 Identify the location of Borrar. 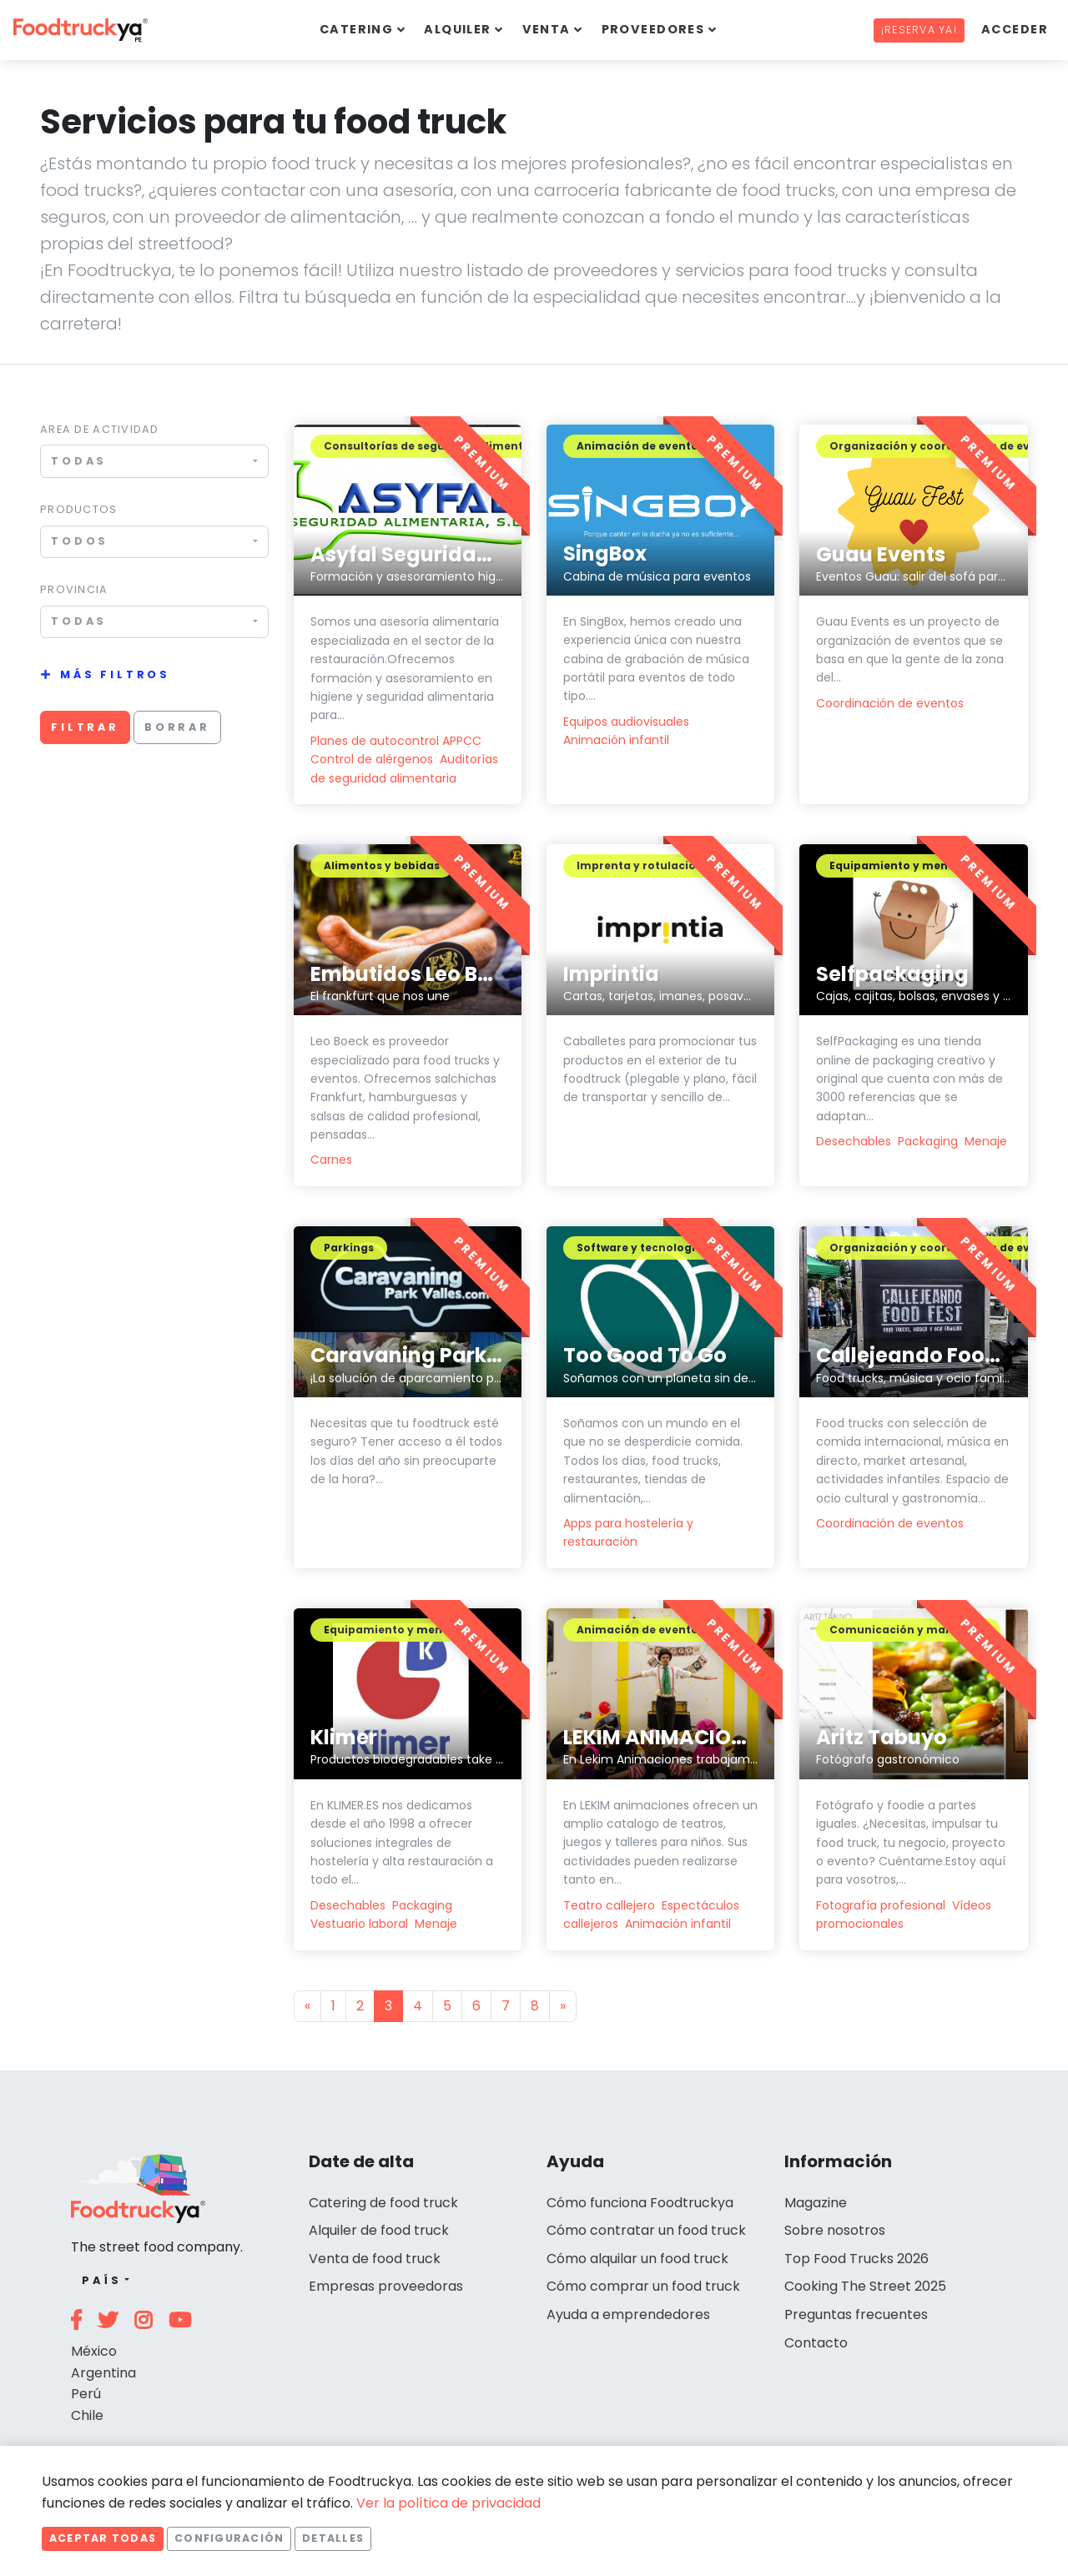
(177, 727).